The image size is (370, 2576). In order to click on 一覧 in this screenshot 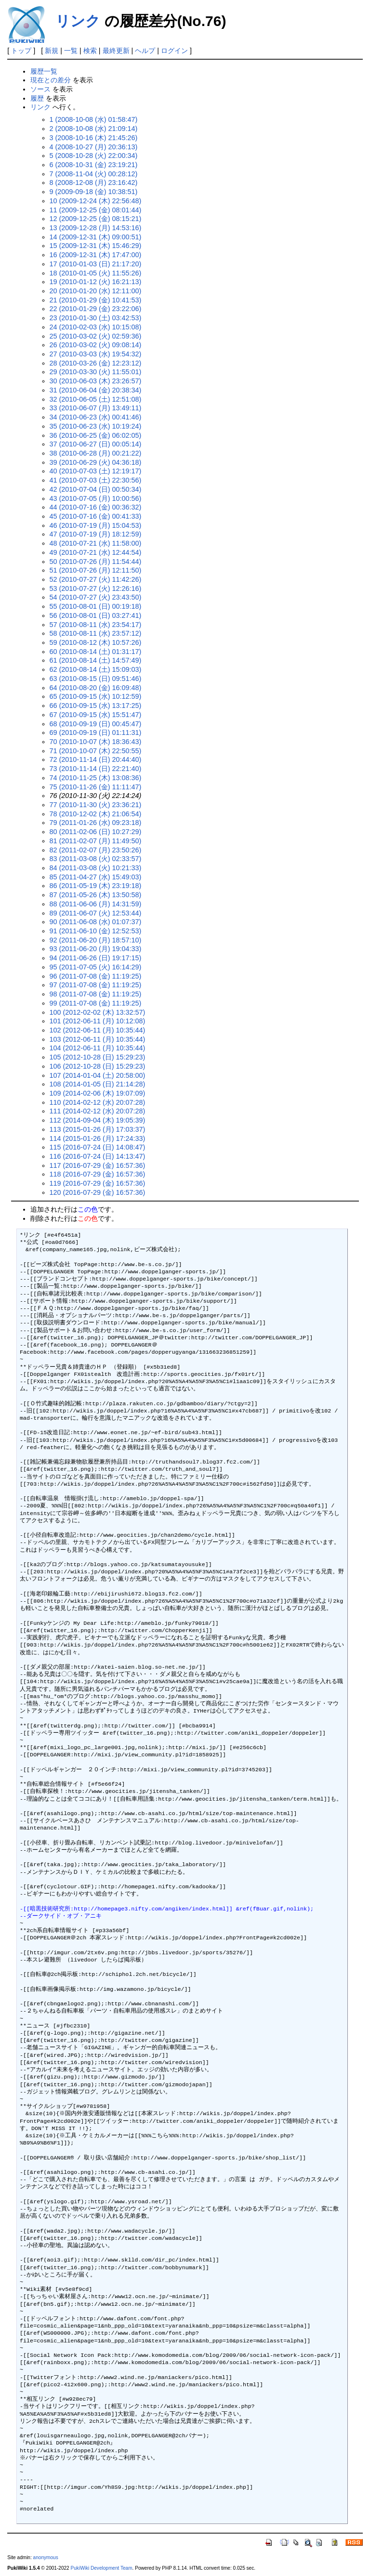, I will do `click(71, 50)`.